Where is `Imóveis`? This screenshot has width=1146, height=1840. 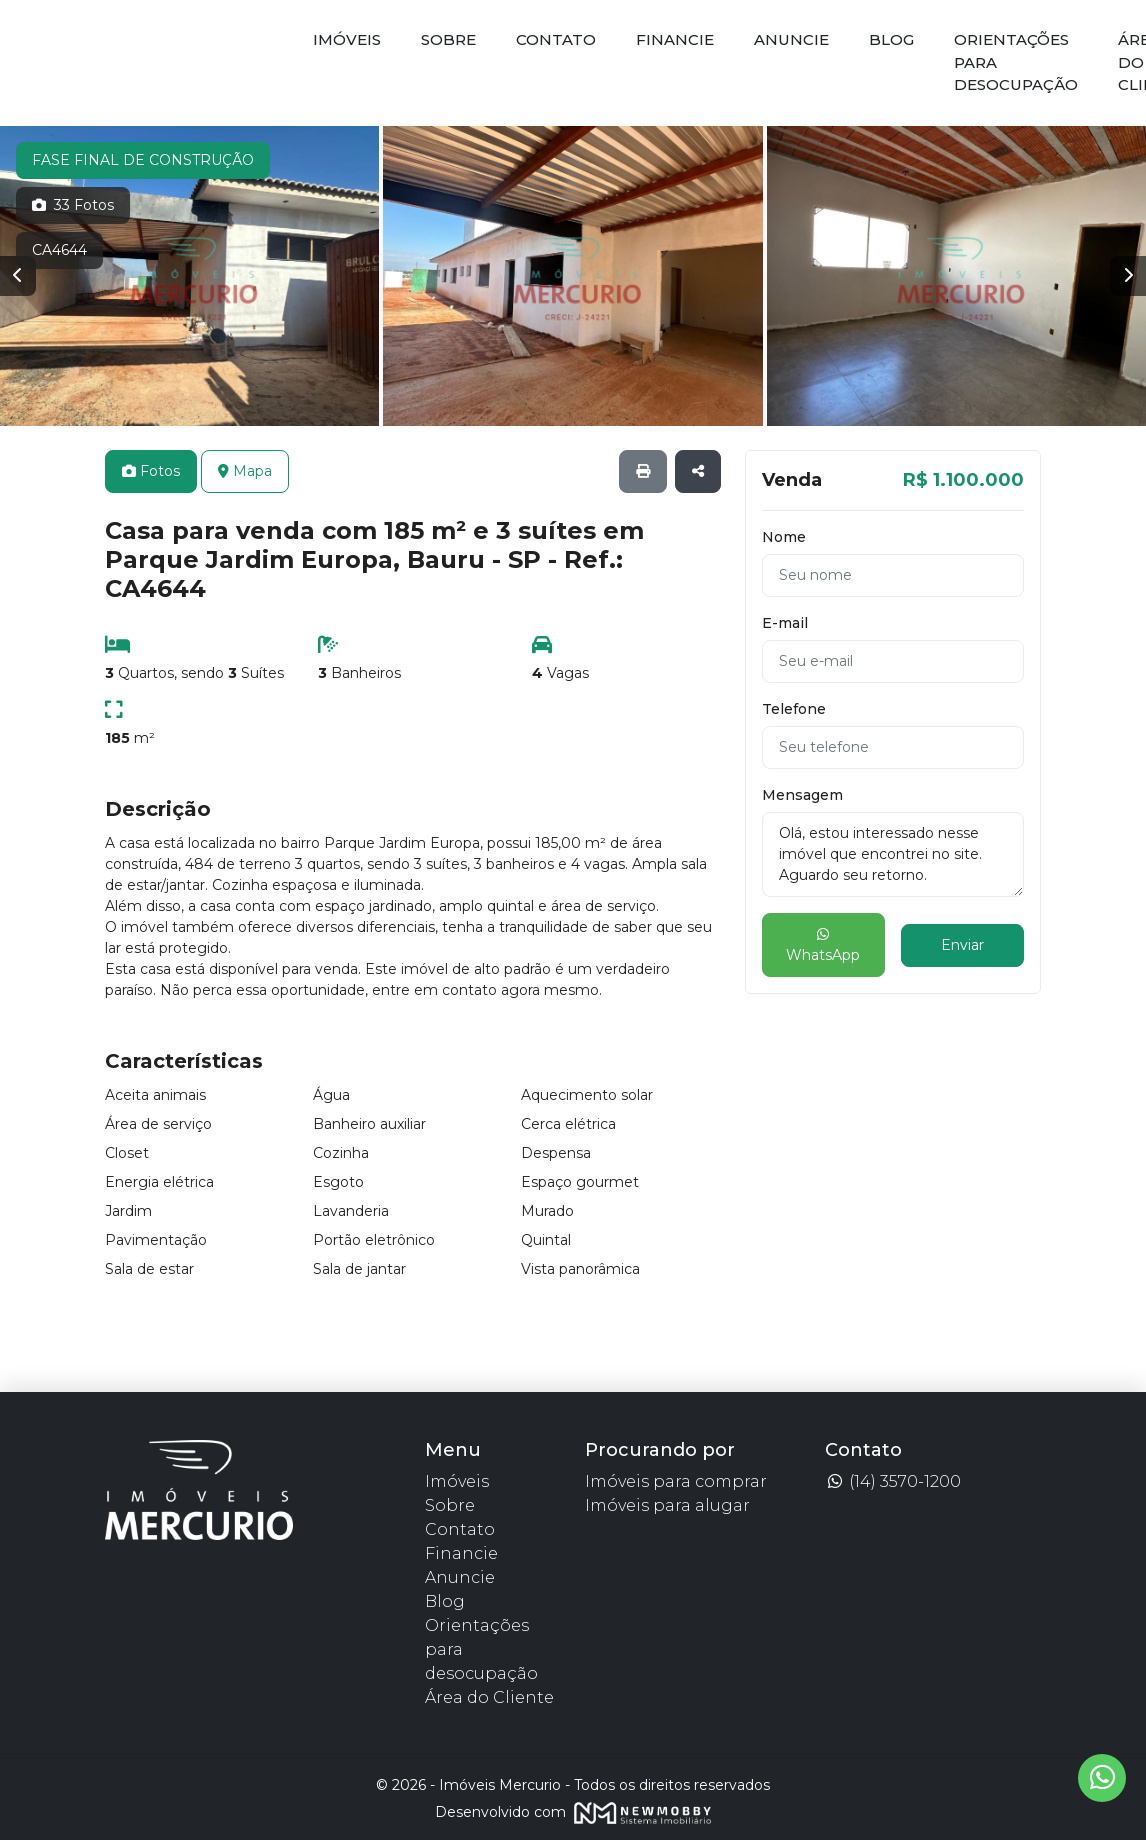
Imóveis is located at coordinates (347, 39).